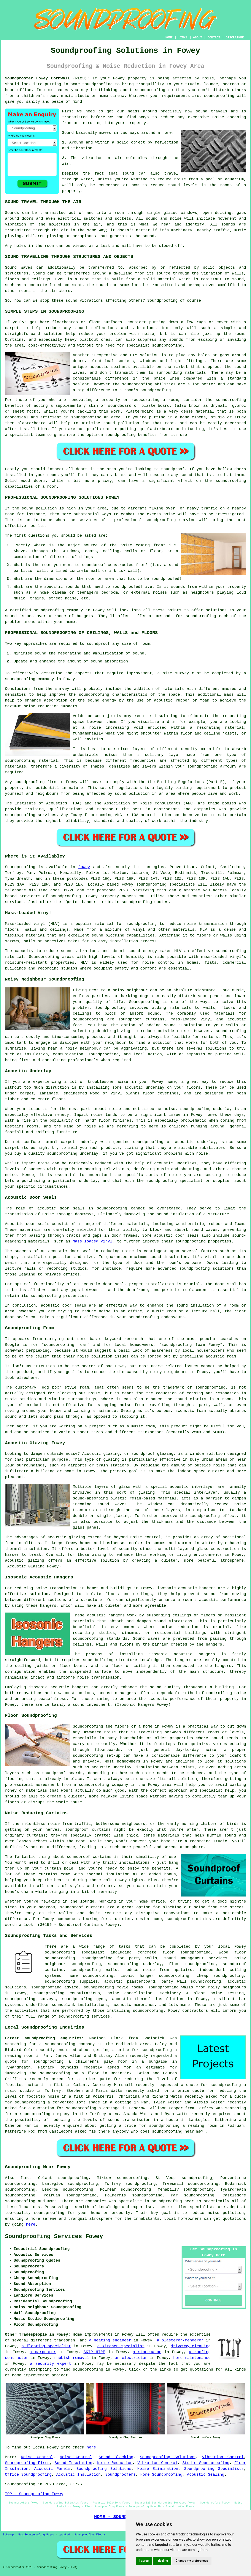  Describe the element at coordinates (78, 2474) in the screenshot. I see `Acoustic Insulation` at that location.